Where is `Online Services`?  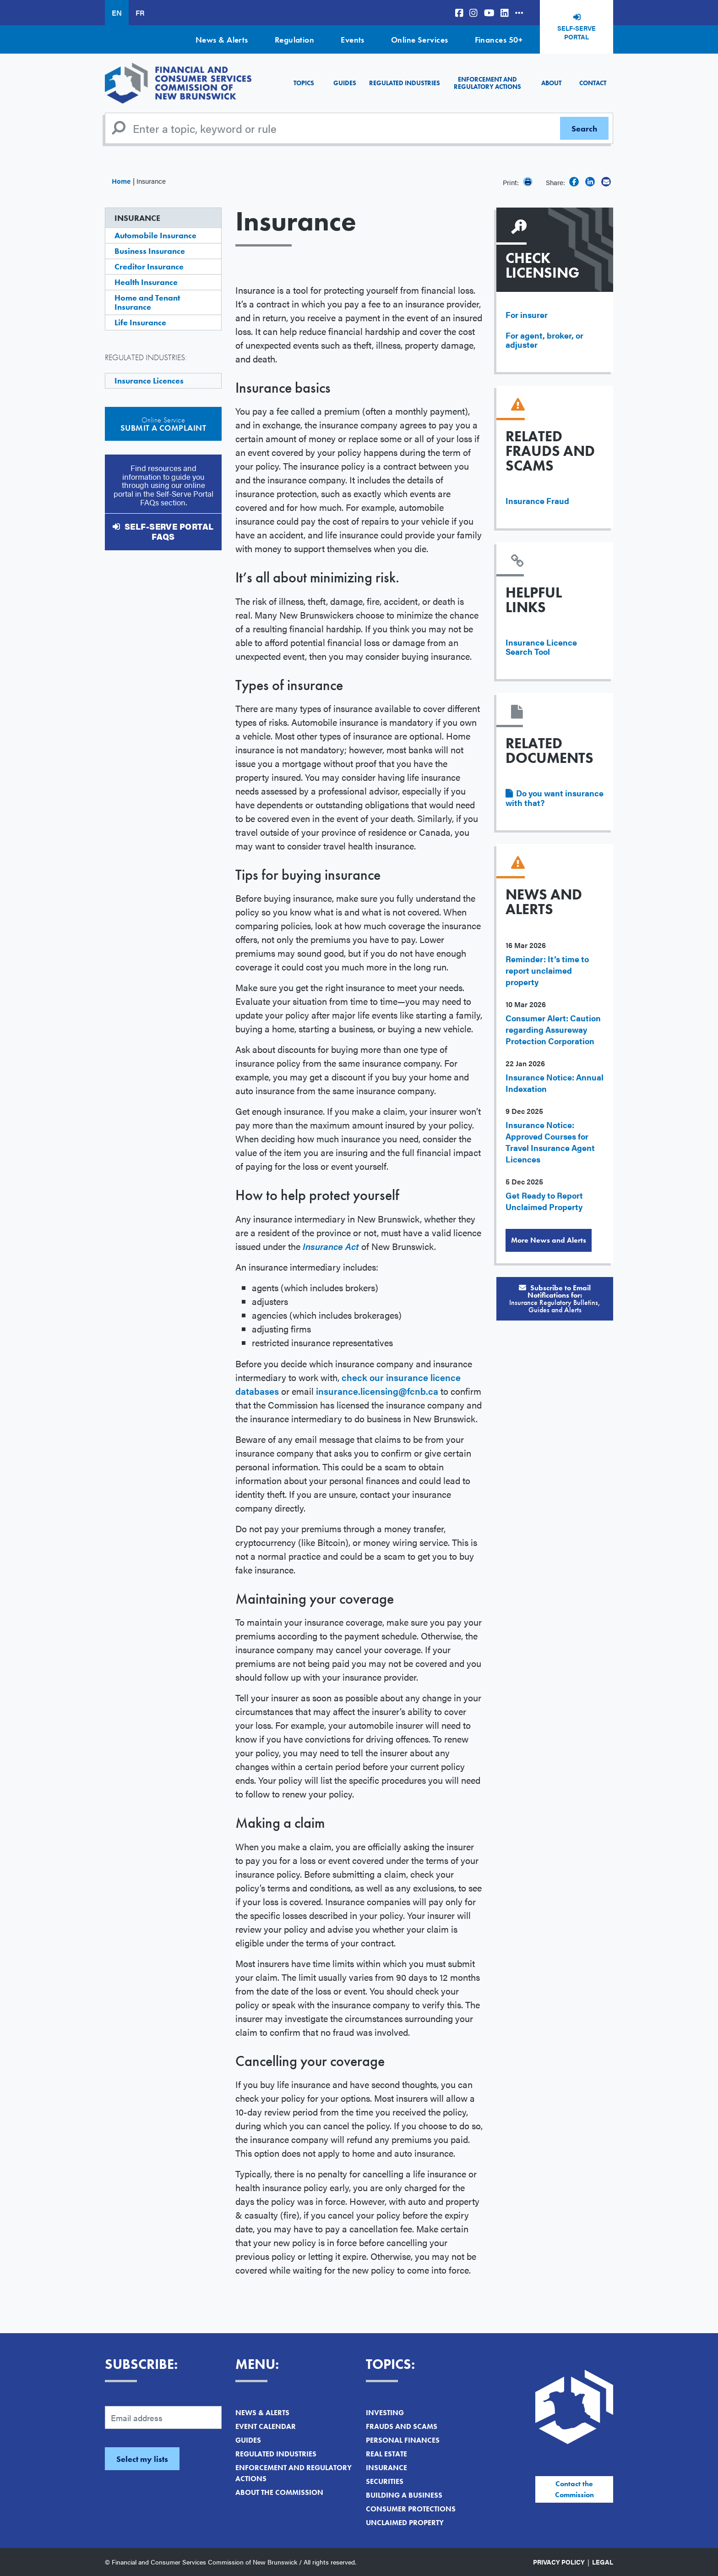 Online Services is located at coordinates (419, 39).